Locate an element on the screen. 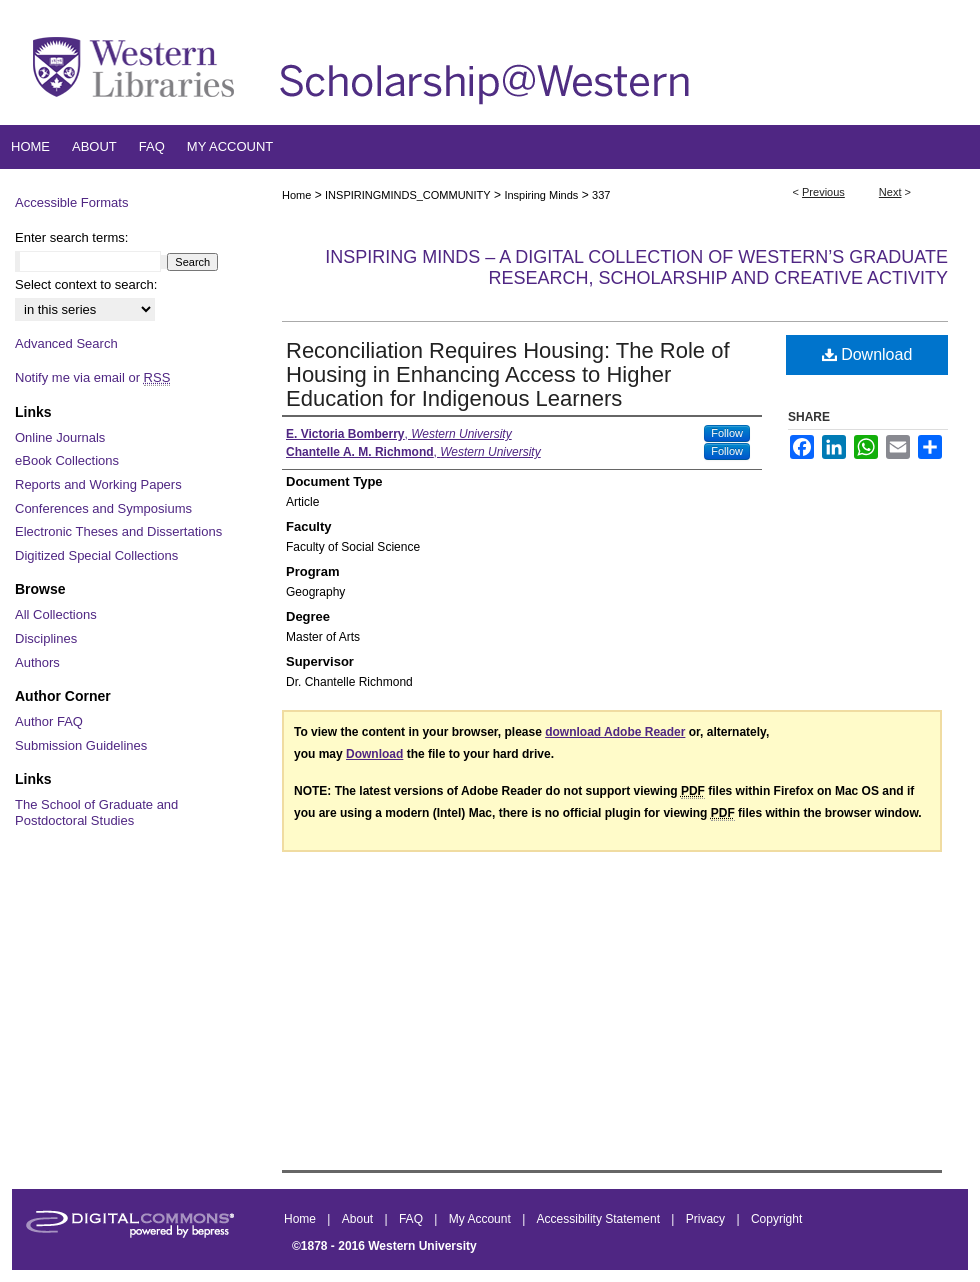  Copyright is located at coordinates (776, 1219).